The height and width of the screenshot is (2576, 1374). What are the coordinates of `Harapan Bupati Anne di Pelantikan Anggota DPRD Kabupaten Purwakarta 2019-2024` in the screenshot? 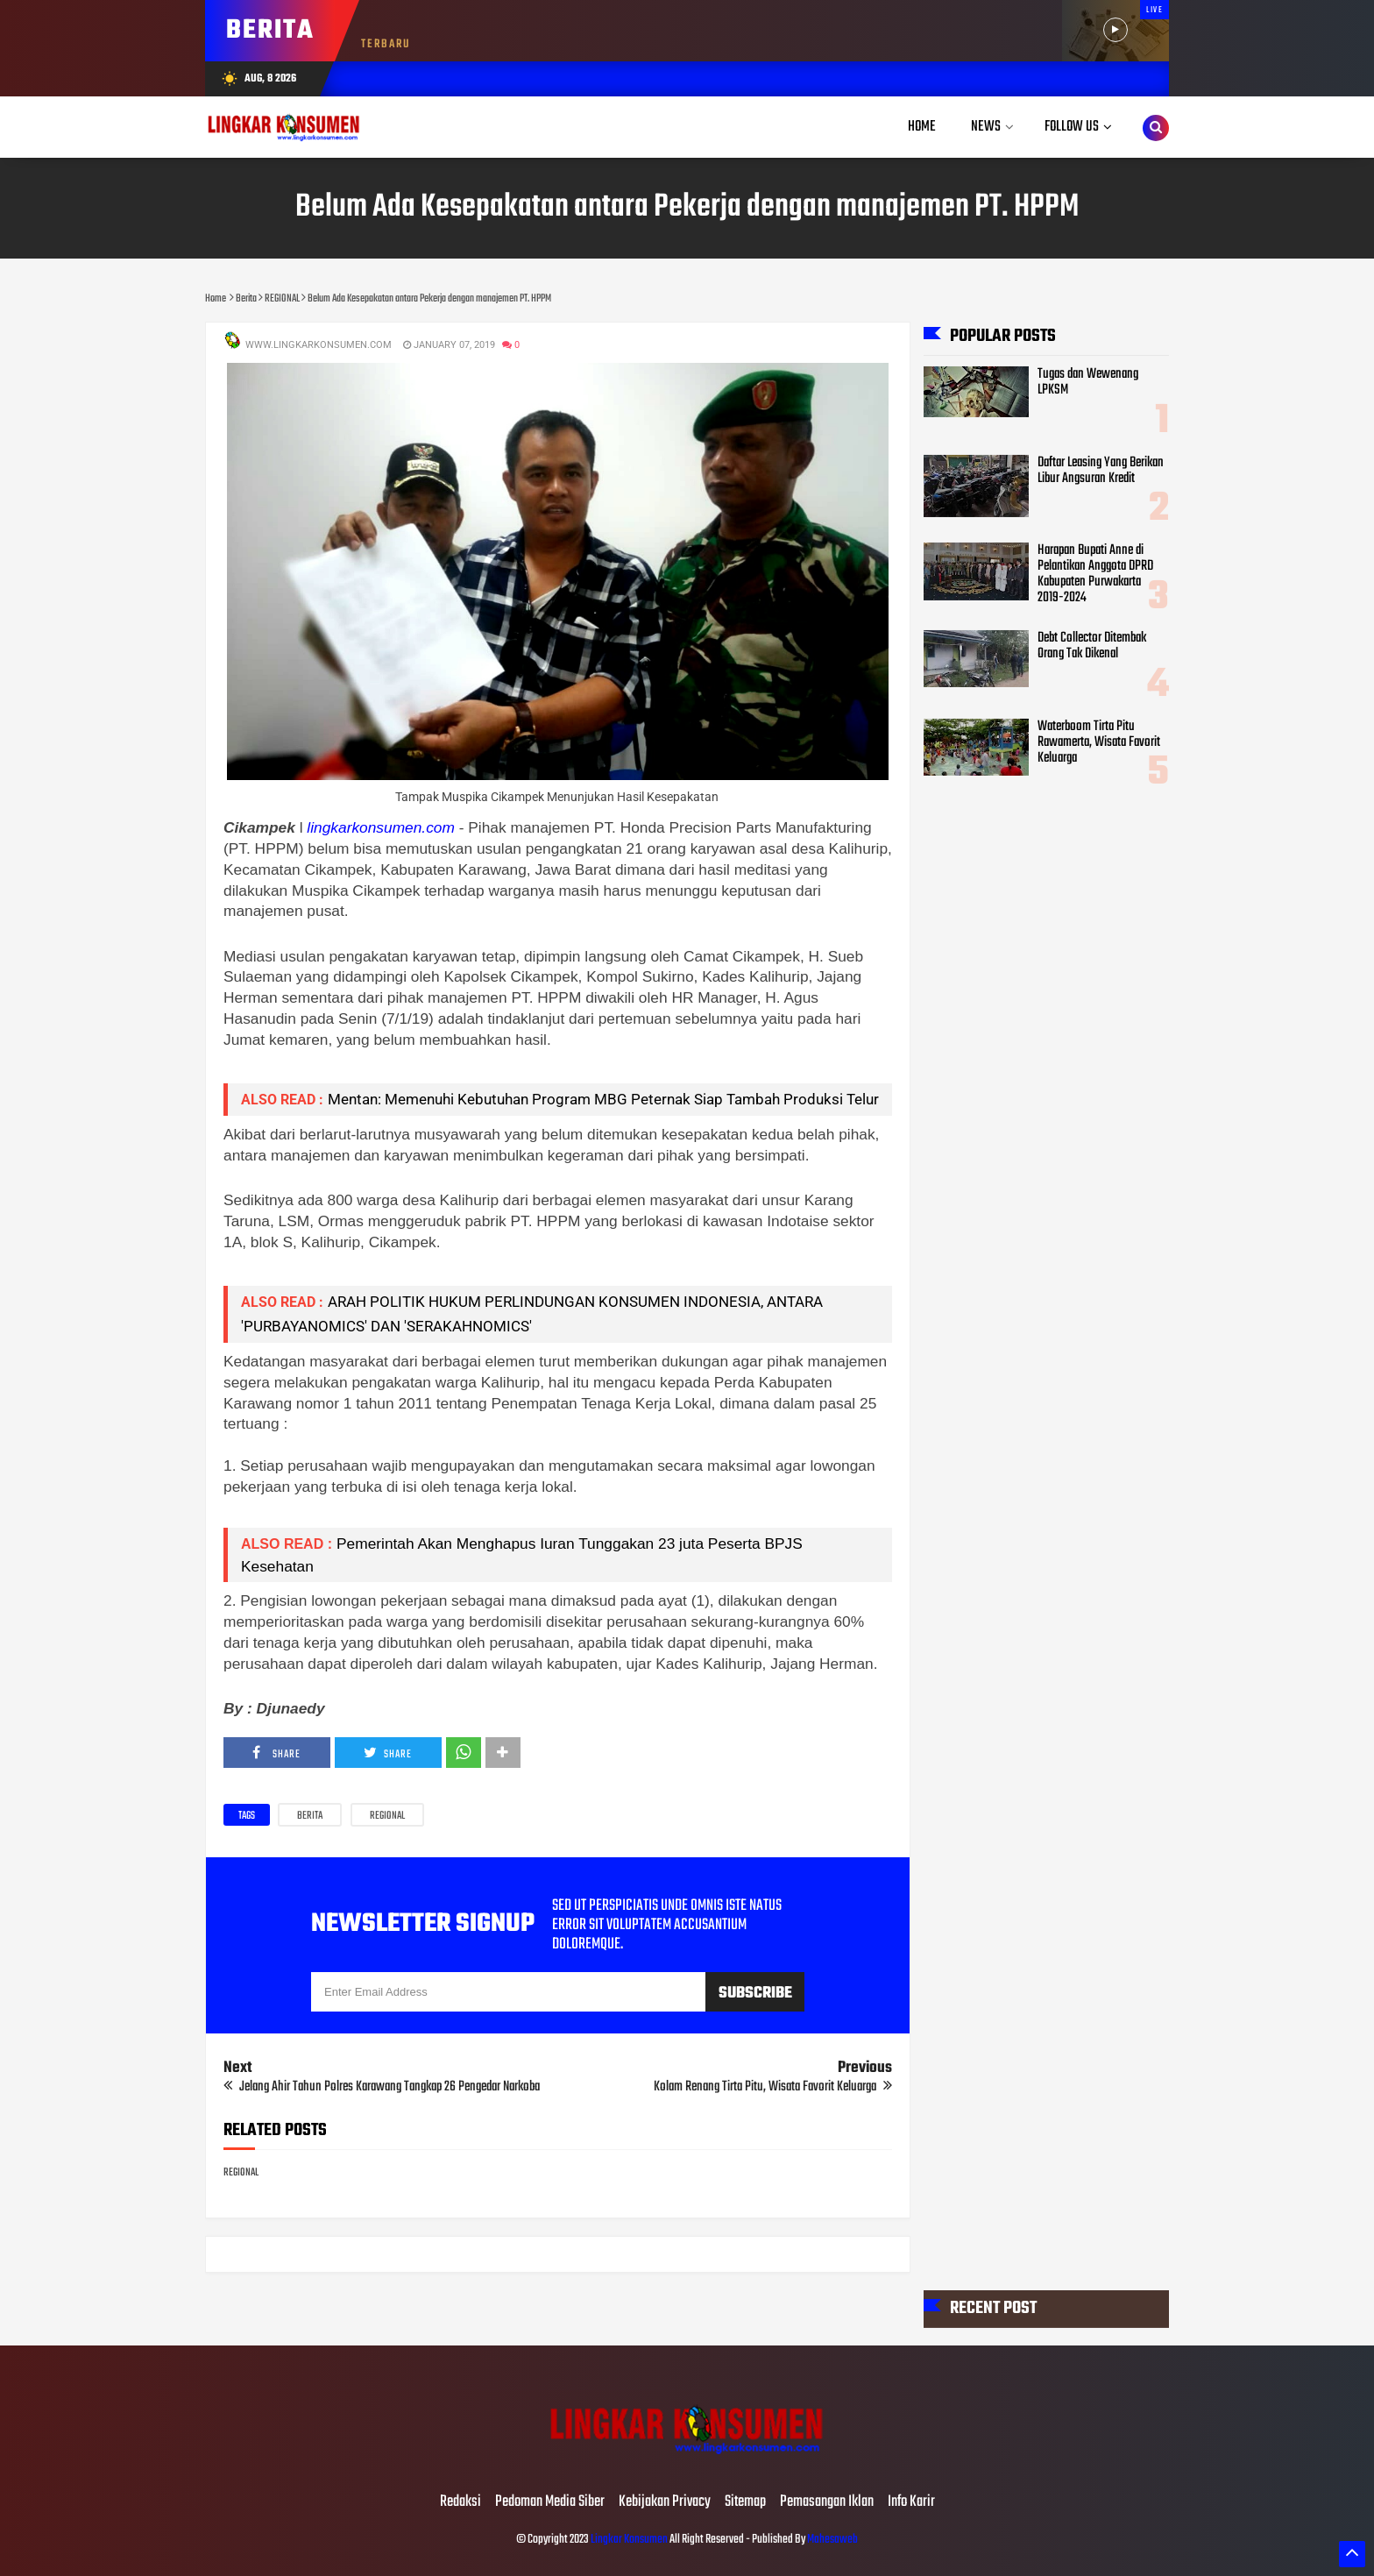 It's located at (1095, 574).